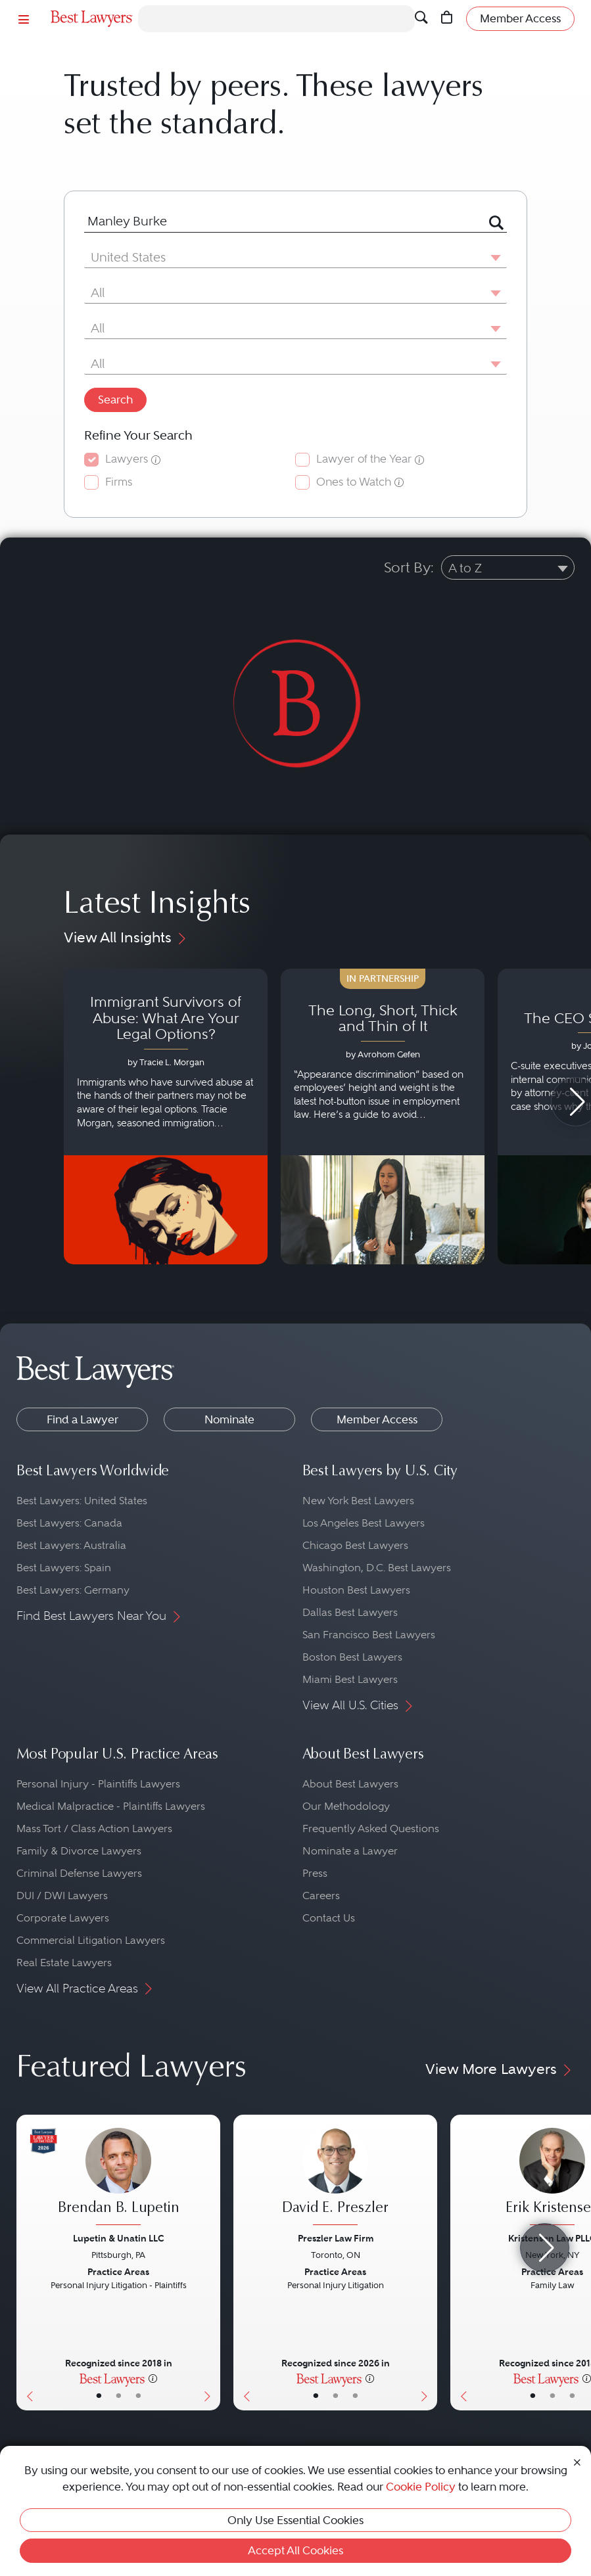 Image resolution: width=591 pixels, height=2576 pixels. Describe the element at coordinates (79, 1873) in the screenshot. I see `Criminal Defense Lawyers` at that location.